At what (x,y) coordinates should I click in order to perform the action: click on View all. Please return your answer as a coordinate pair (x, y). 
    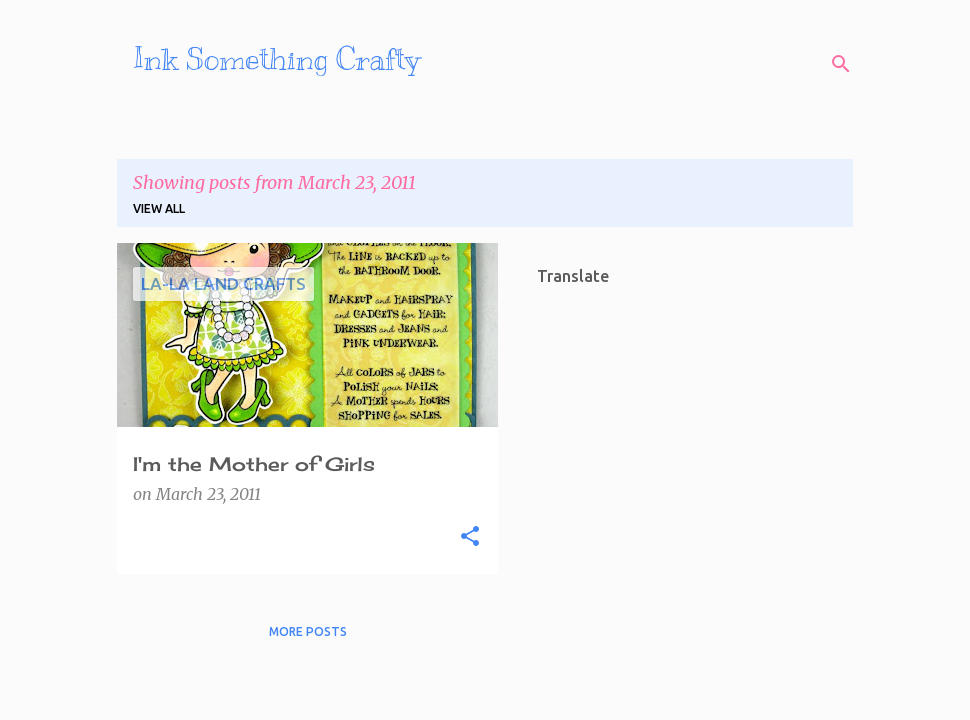
    Looking at the image, I should click on (159, 208).